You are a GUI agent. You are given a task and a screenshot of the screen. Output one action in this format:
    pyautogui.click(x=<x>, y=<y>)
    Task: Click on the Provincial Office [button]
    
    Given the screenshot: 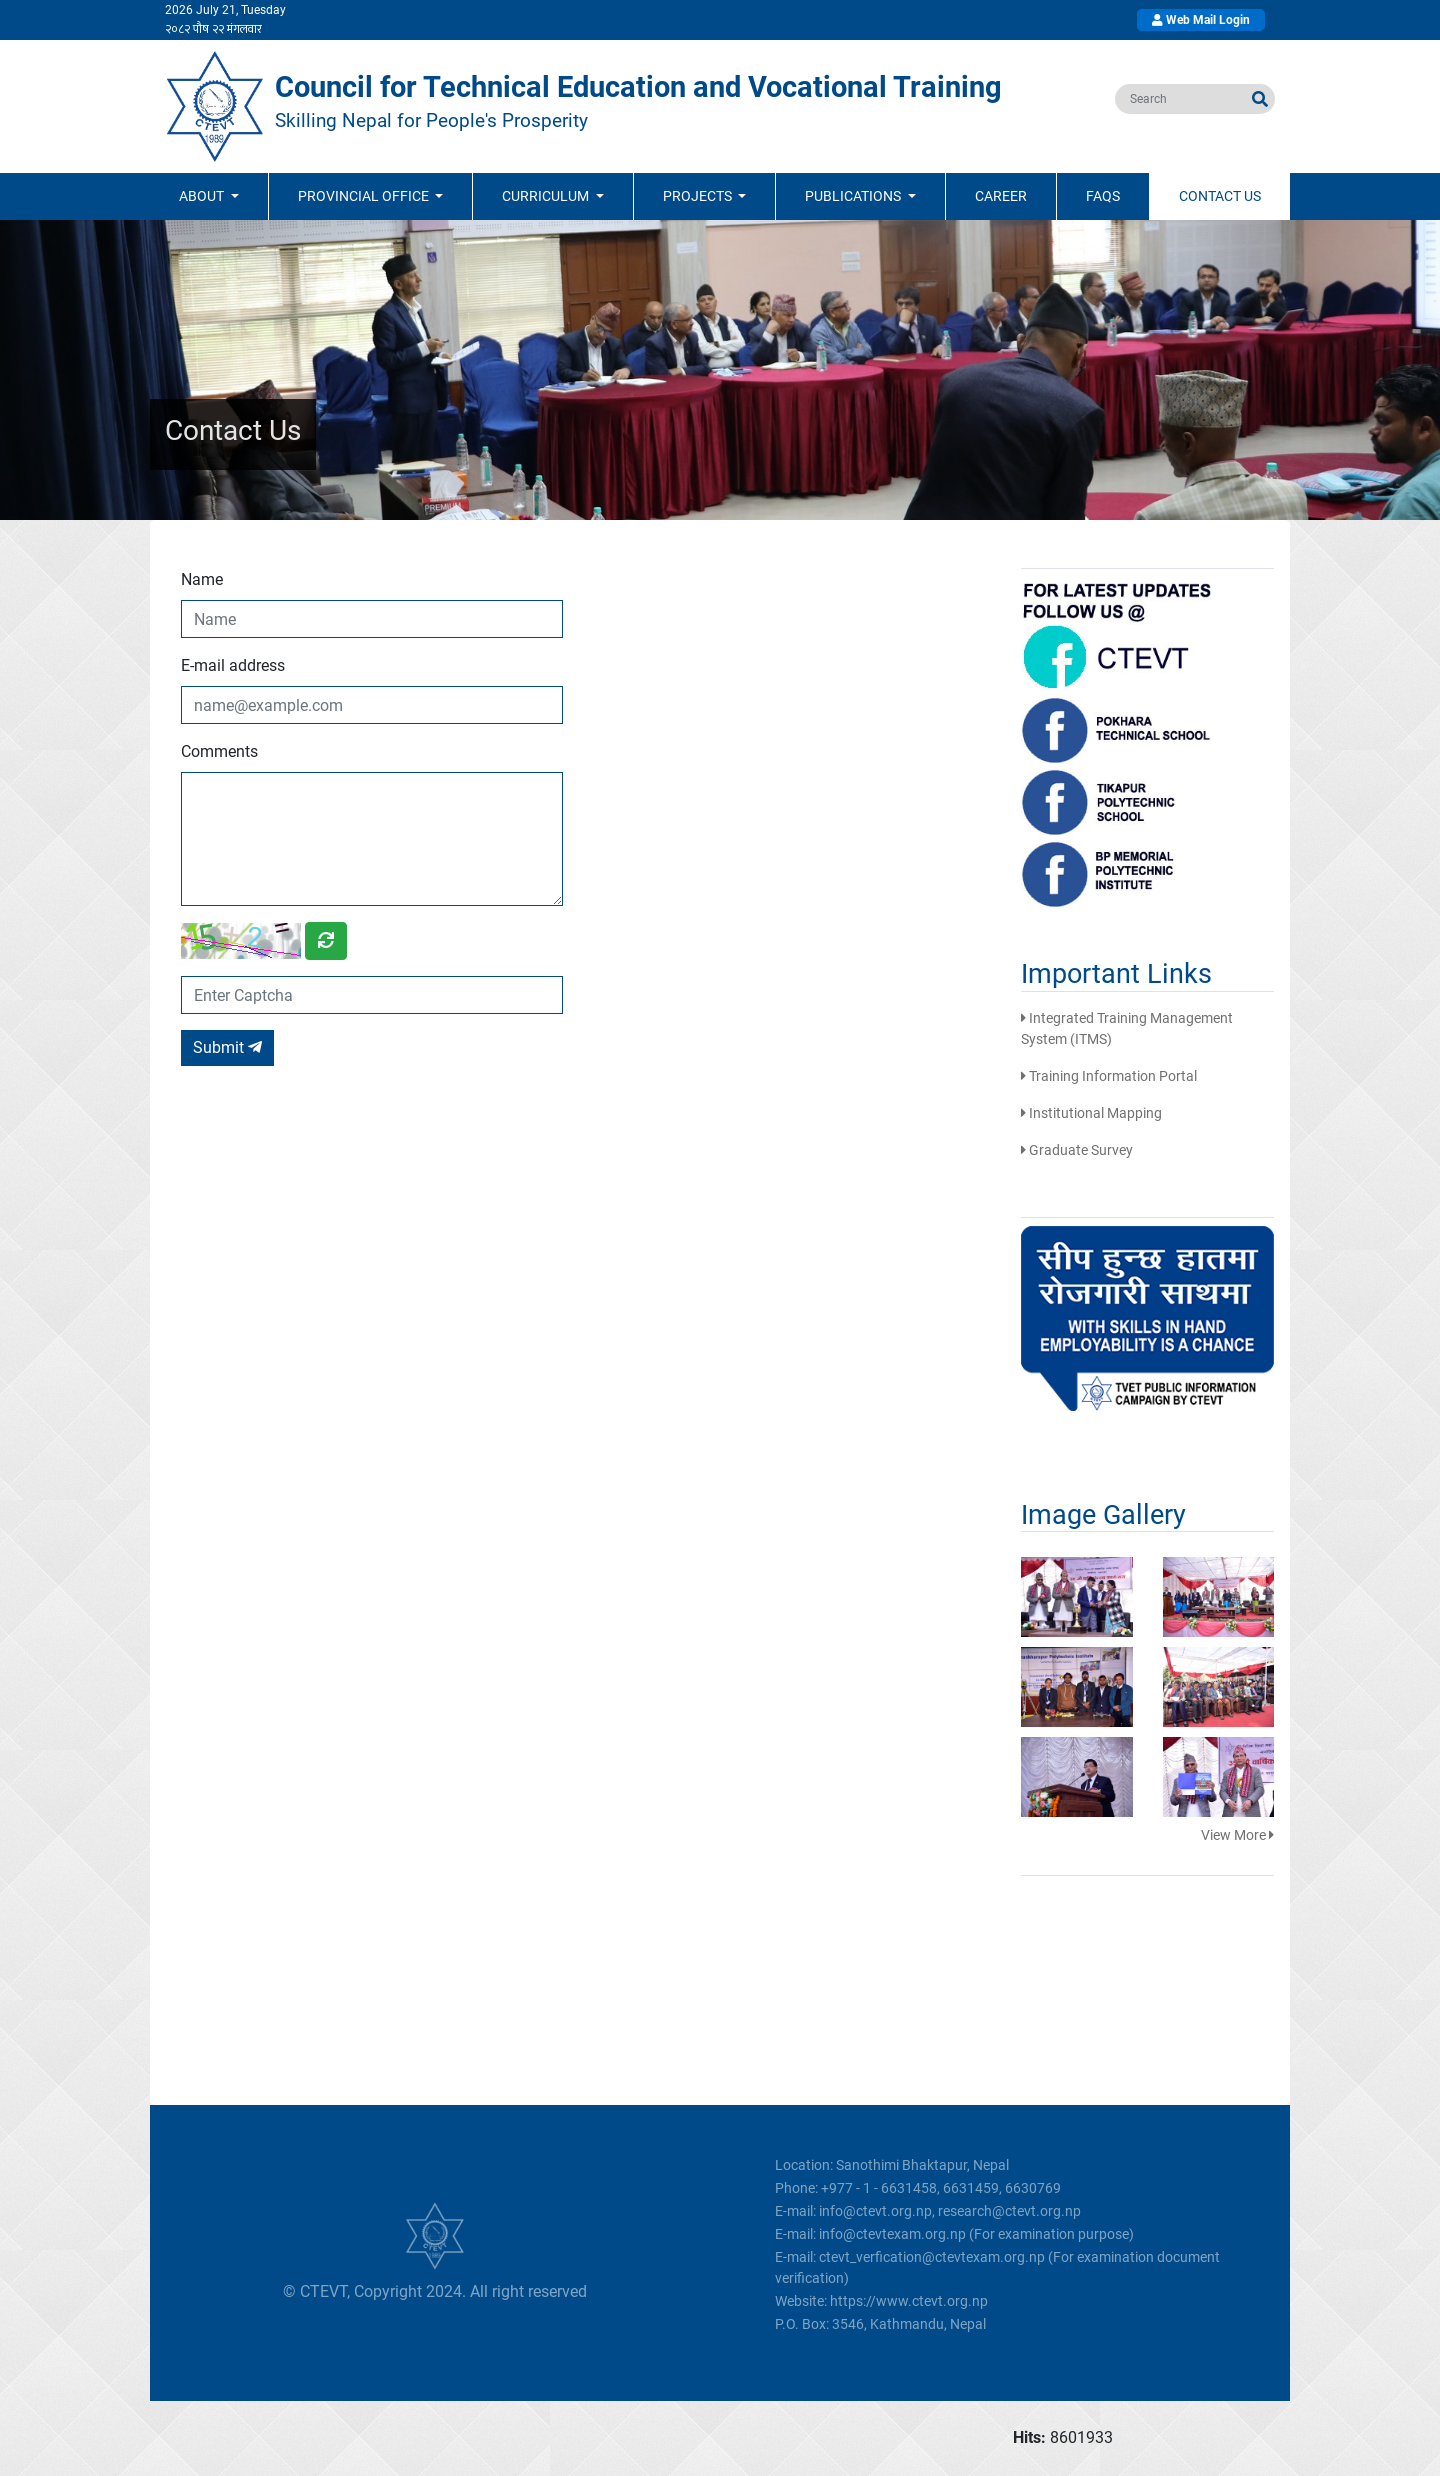 What is the action you would take?
    pyautogui.click(x=365, y=196)
    